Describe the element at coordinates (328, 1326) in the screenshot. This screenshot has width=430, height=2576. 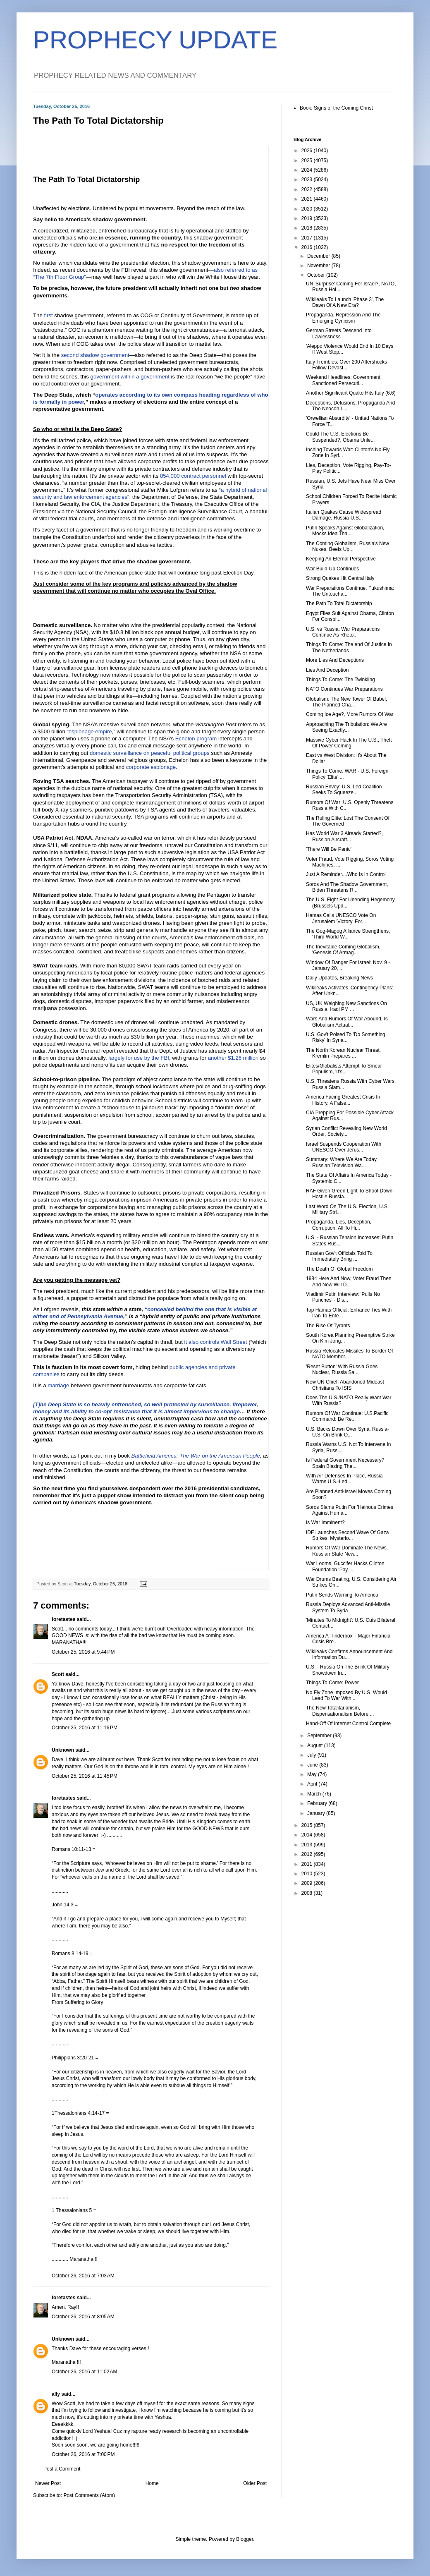
I see `The Rise Of Tyrants` at that location.